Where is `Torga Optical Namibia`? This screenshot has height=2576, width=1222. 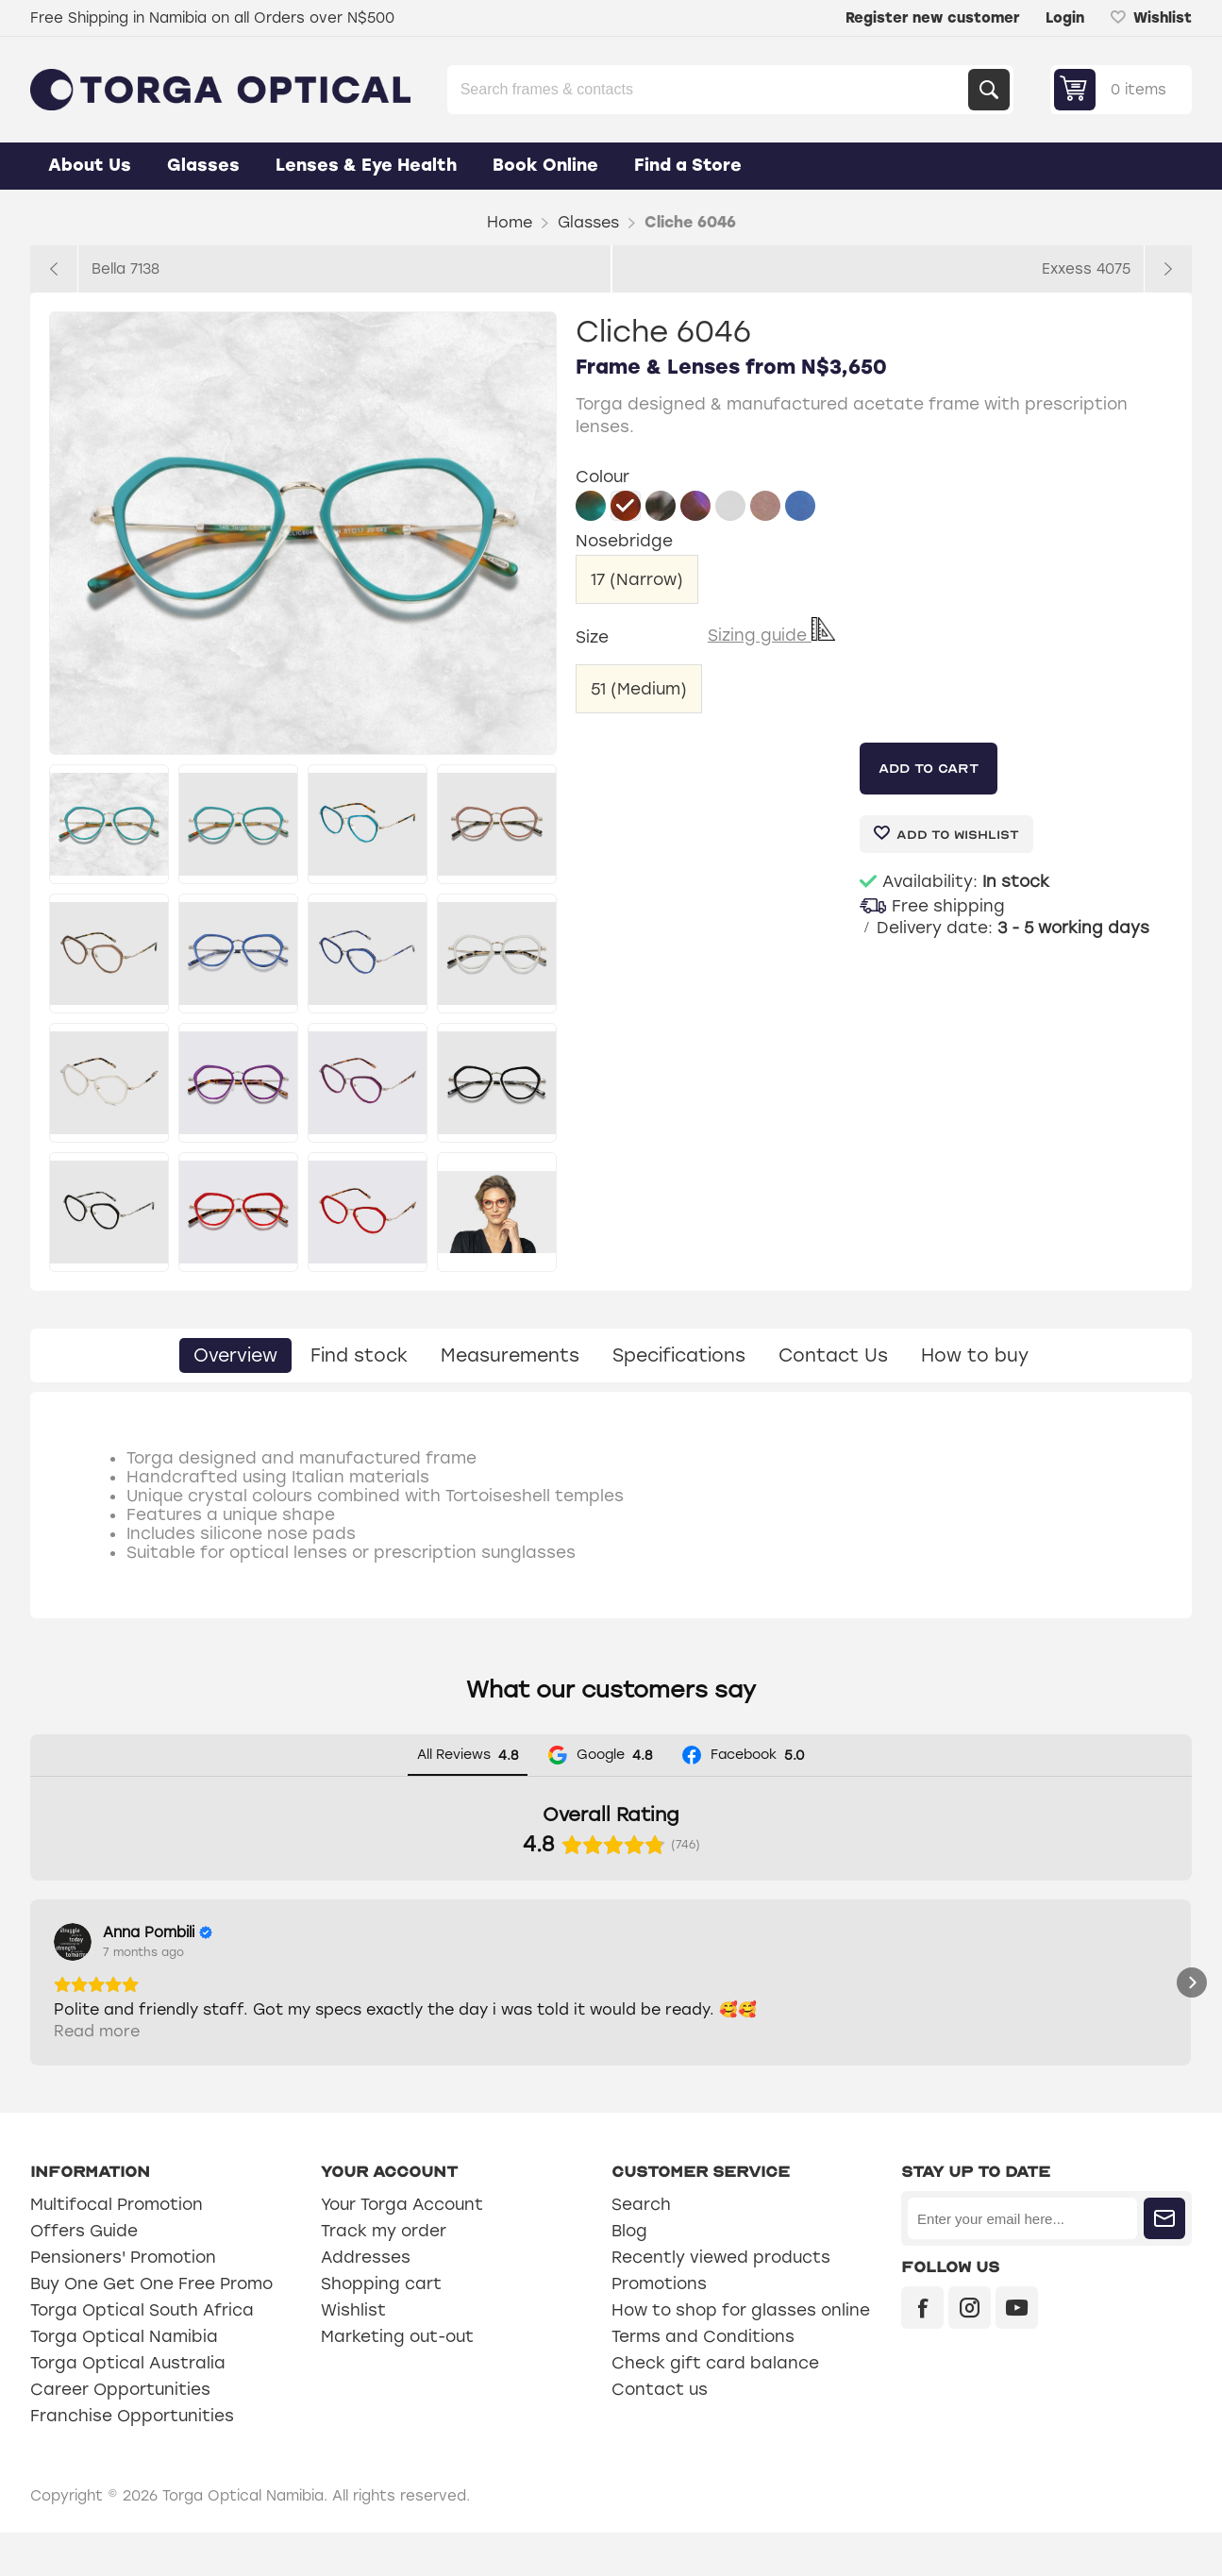 Torga Optical Namibia is located at coordinates (124, 2379).